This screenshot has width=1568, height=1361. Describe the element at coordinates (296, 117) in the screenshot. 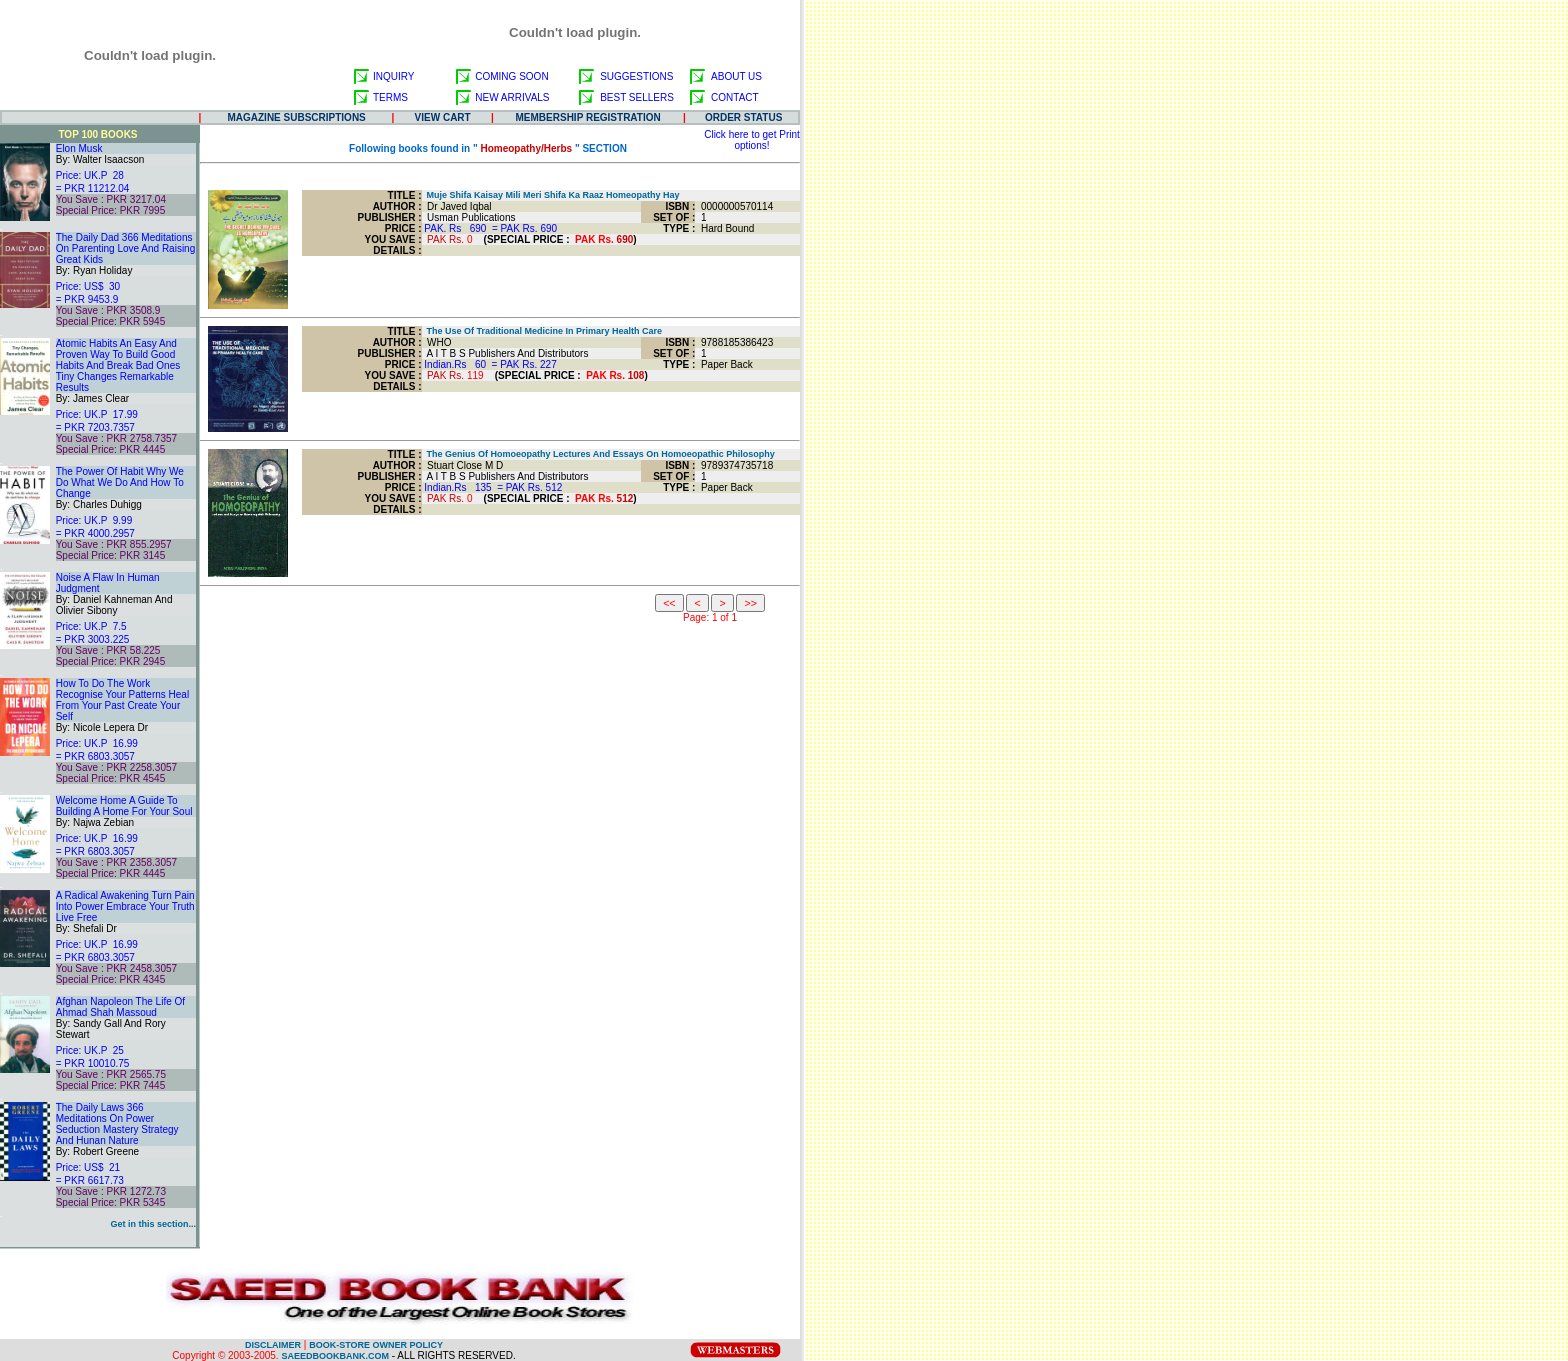

I see `MAGAZINE SUBSCRIPTIONS` at that location.